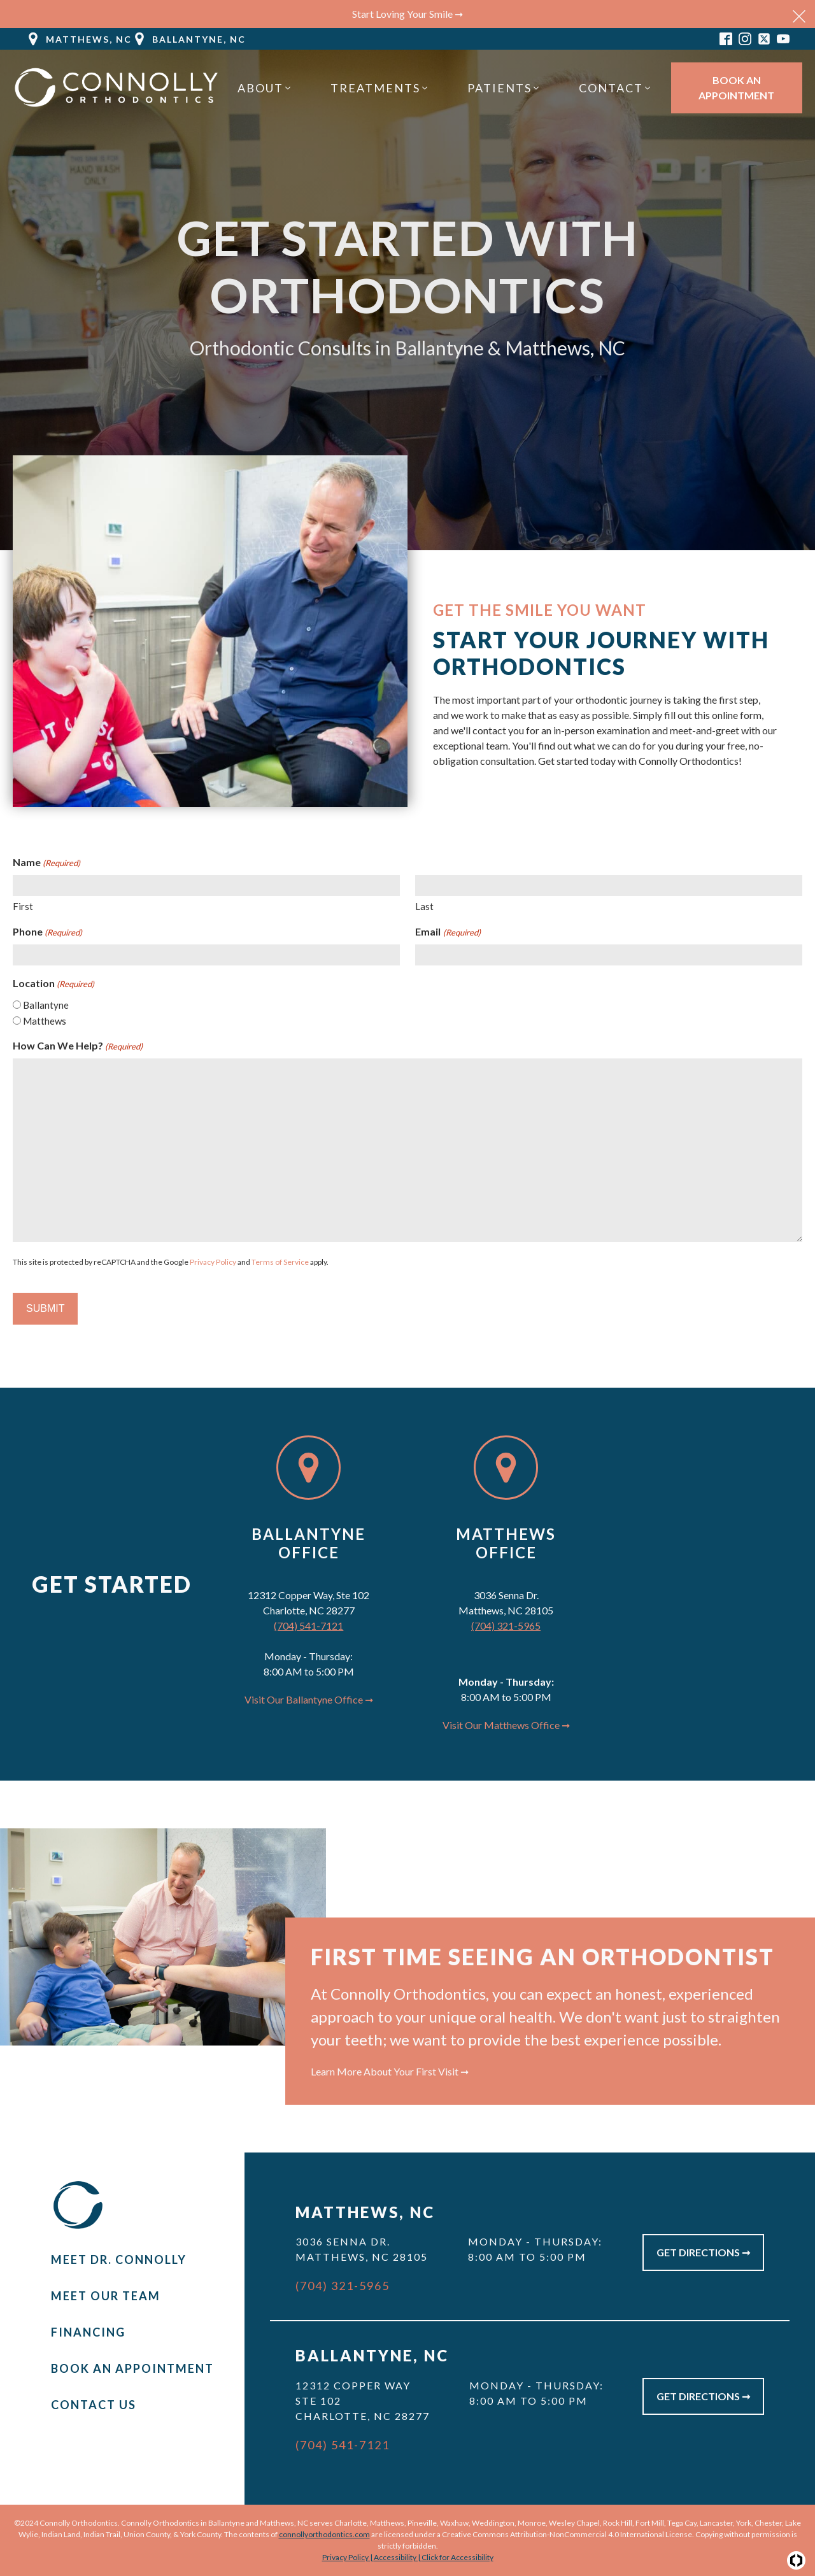 The height and width of the screenshot is (2576, 815). Describe the element at coordinates (47, 932) in the screenshot. I see `Phone` at that location.